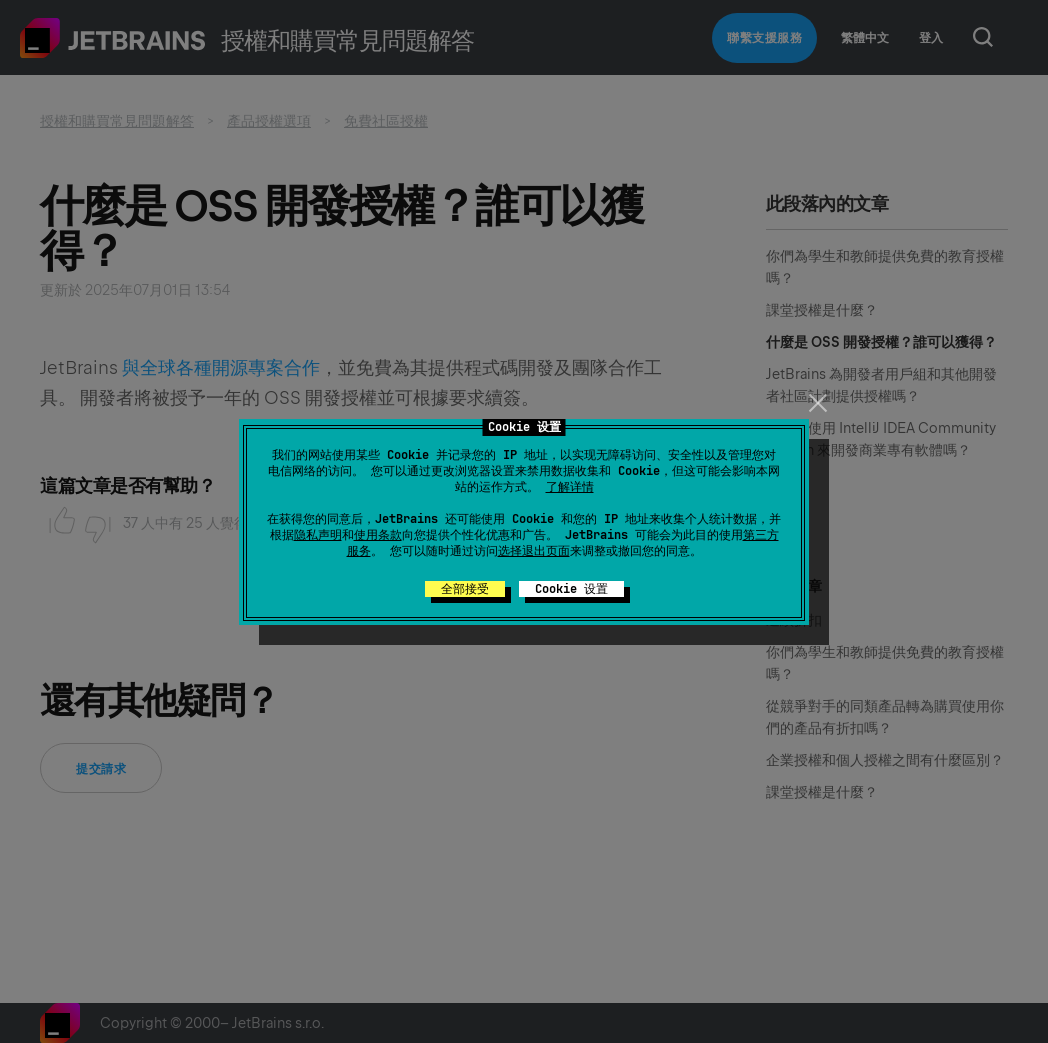 The image size is (1048, 1043). What do you see at coordinates (378, 535) in the screenshot?
I see `使用条款` at bounding box center [378, 535].